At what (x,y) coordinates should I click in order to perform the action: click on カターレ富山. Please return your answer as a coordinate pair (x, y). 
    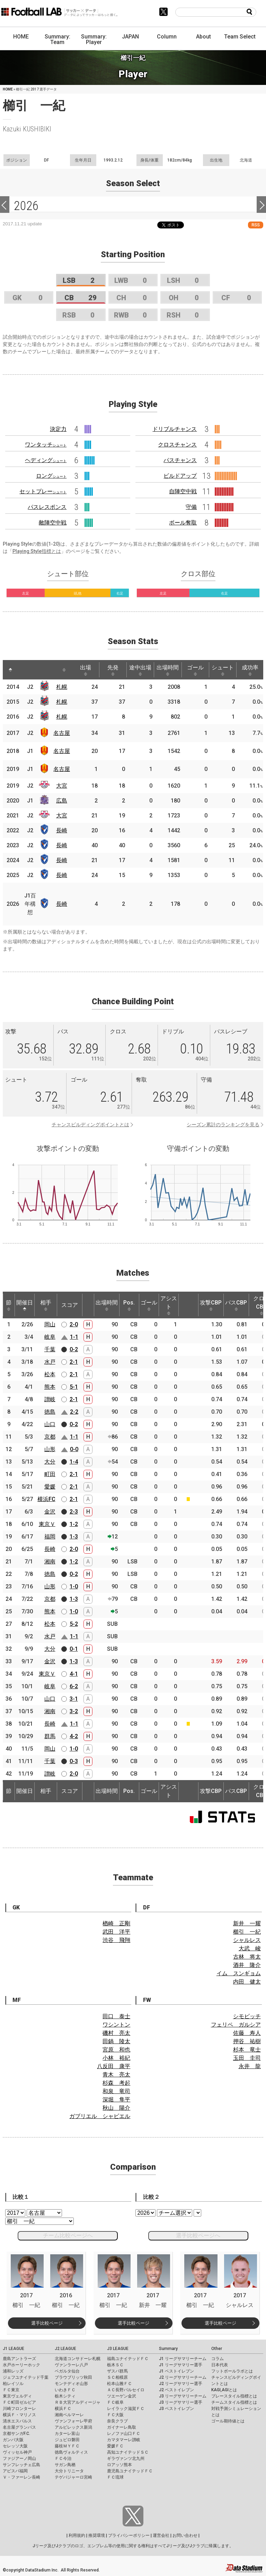
    Looking at the image, I should click on (67, 2433).